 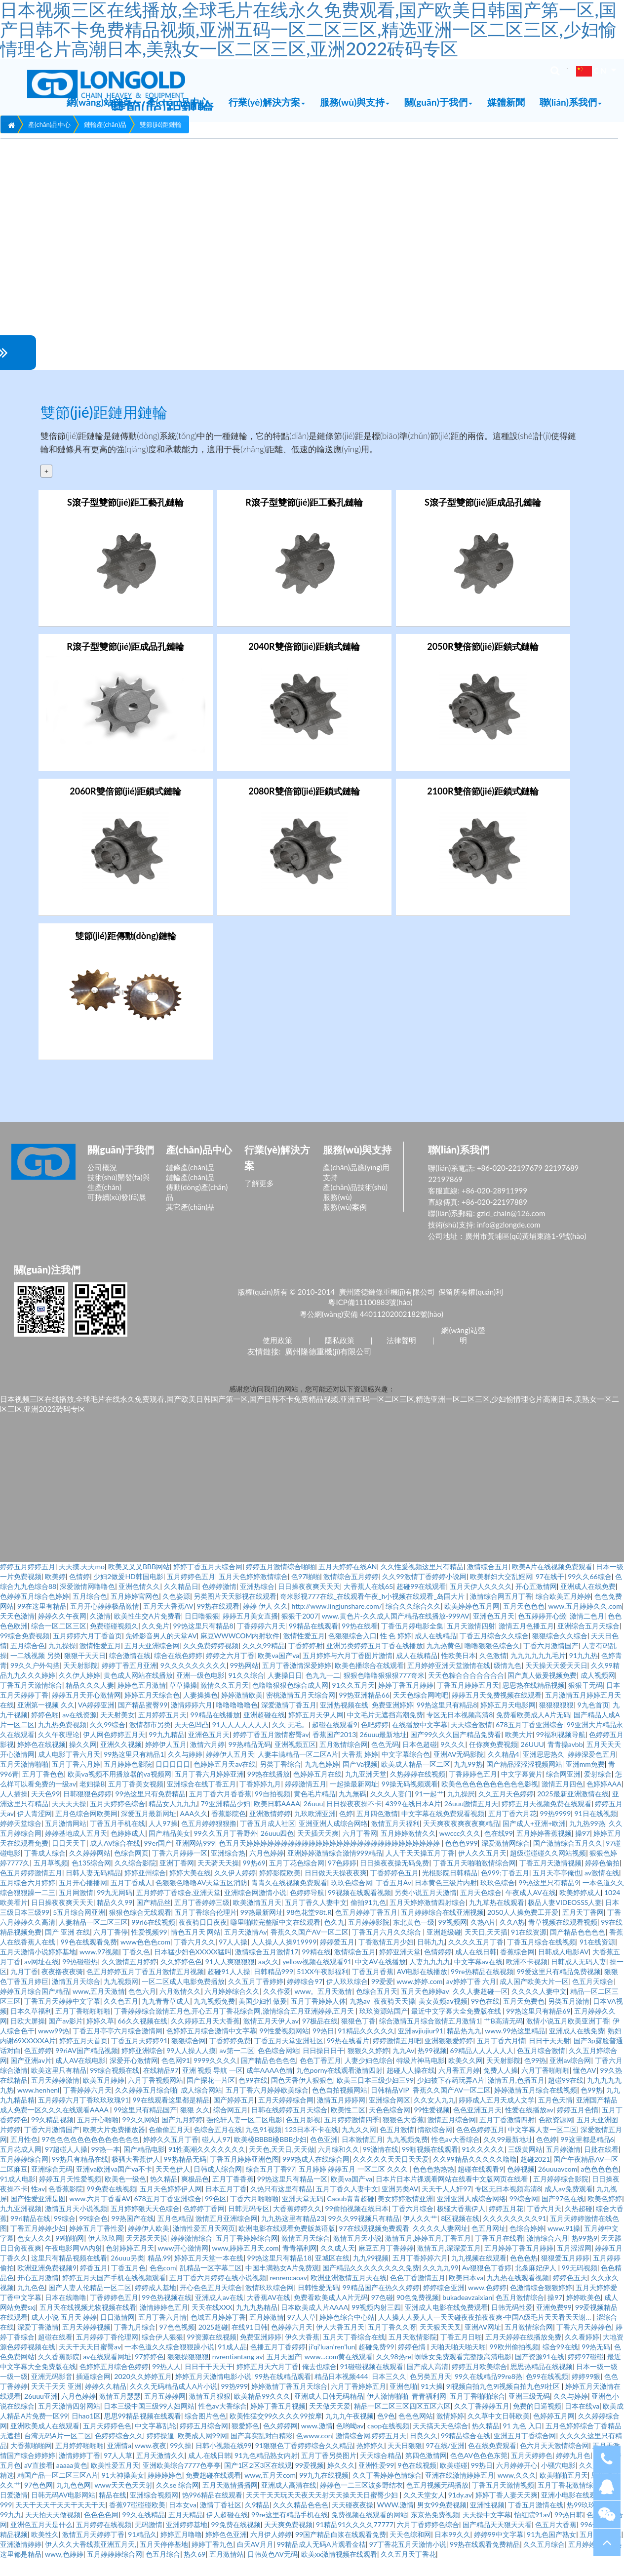 What do you see at coordinates (334, 1751) in the screenshot?
I see `香蕉国产2013` at bounding box center [334, 1751].